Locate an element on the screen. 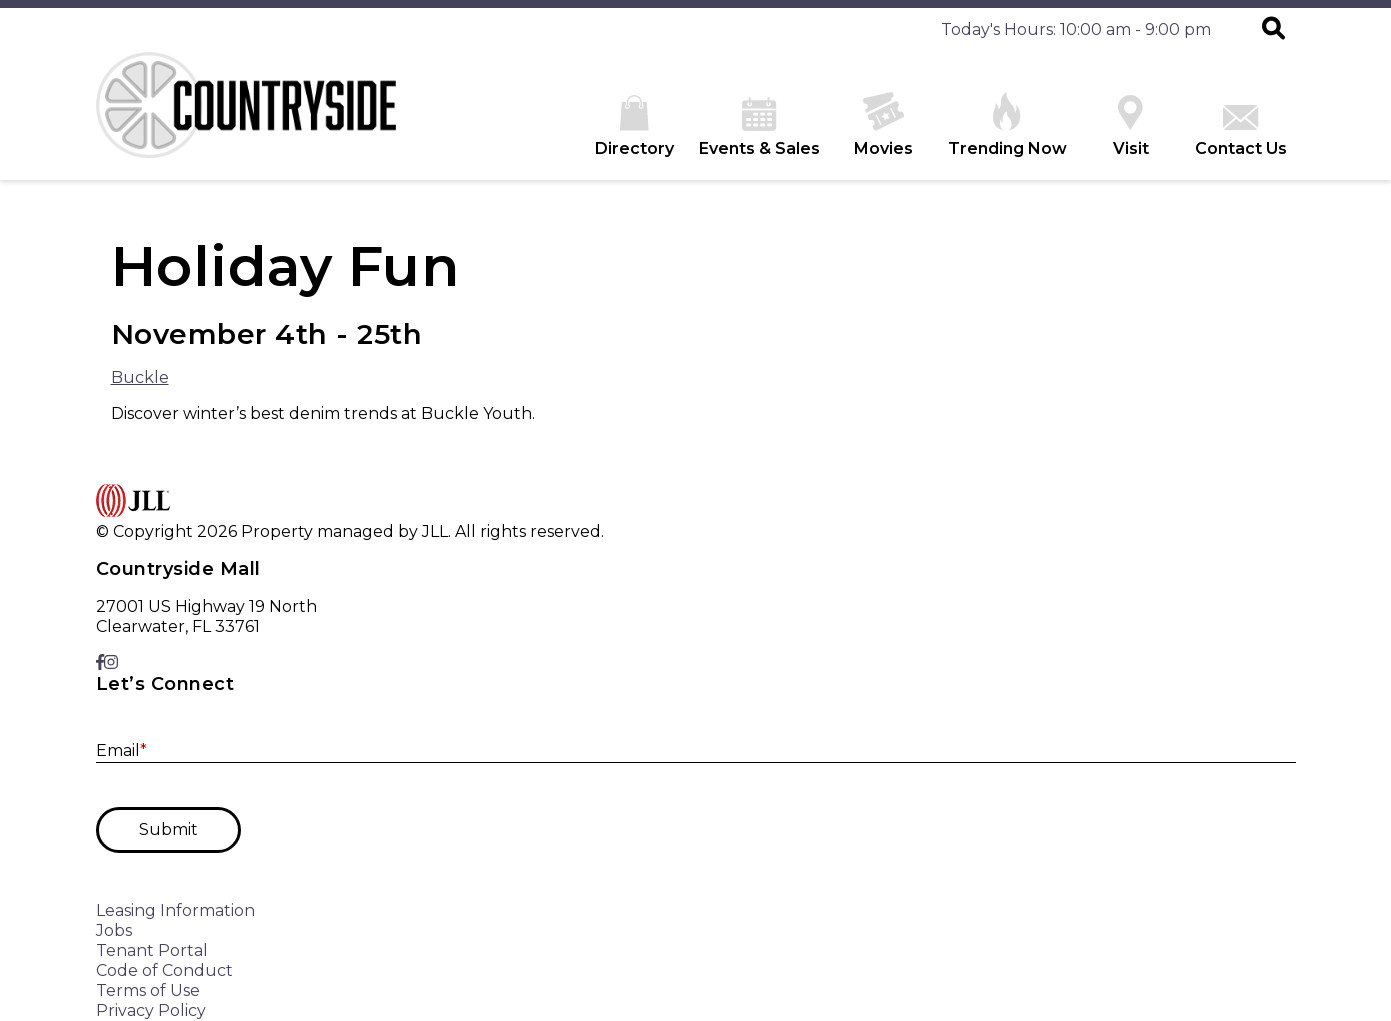 The height and width of the screenshot is (1021, 1391). Tenant Portal is located at coordinates (152, 950).